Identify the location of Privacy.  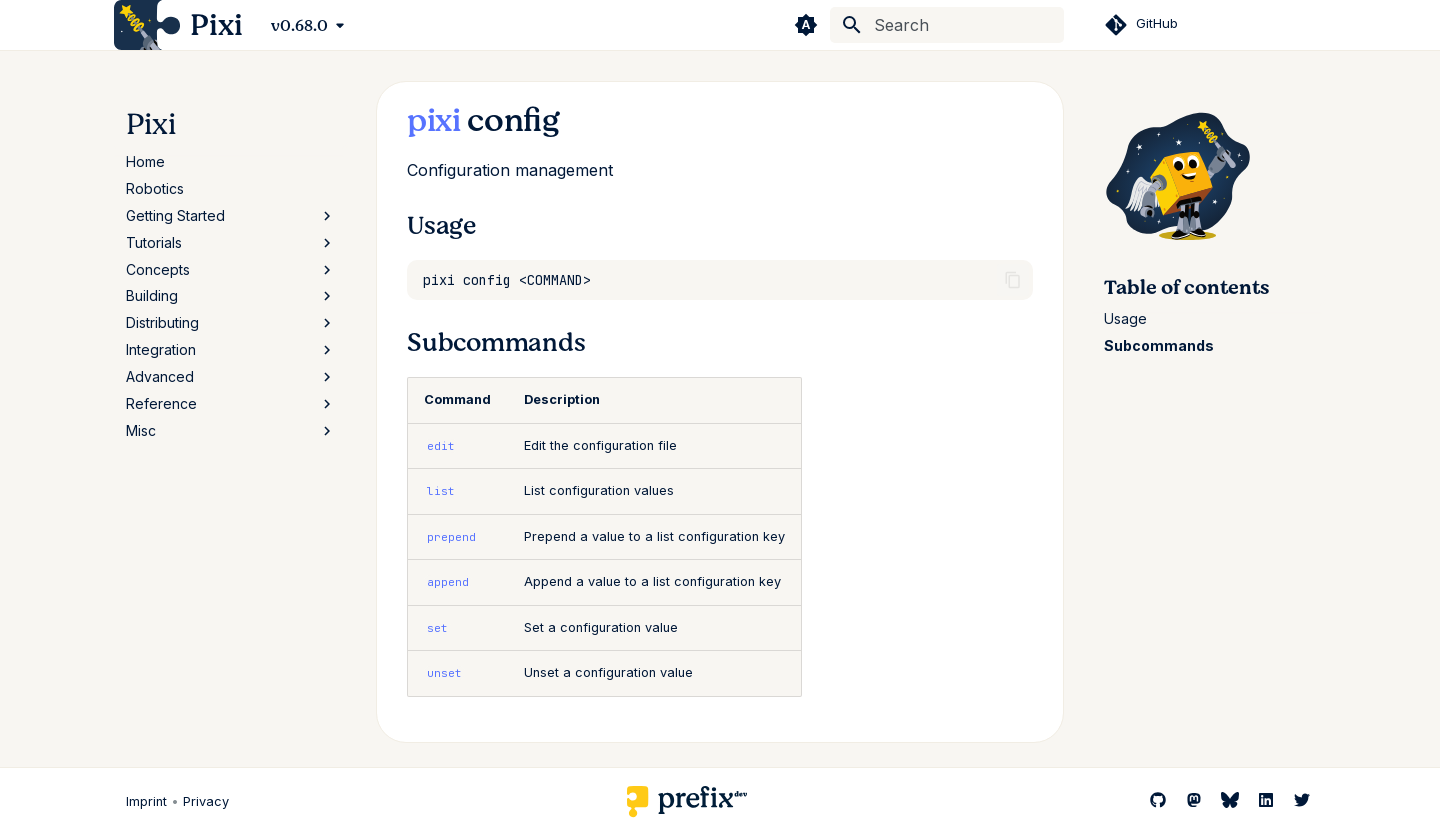
(206, 801).